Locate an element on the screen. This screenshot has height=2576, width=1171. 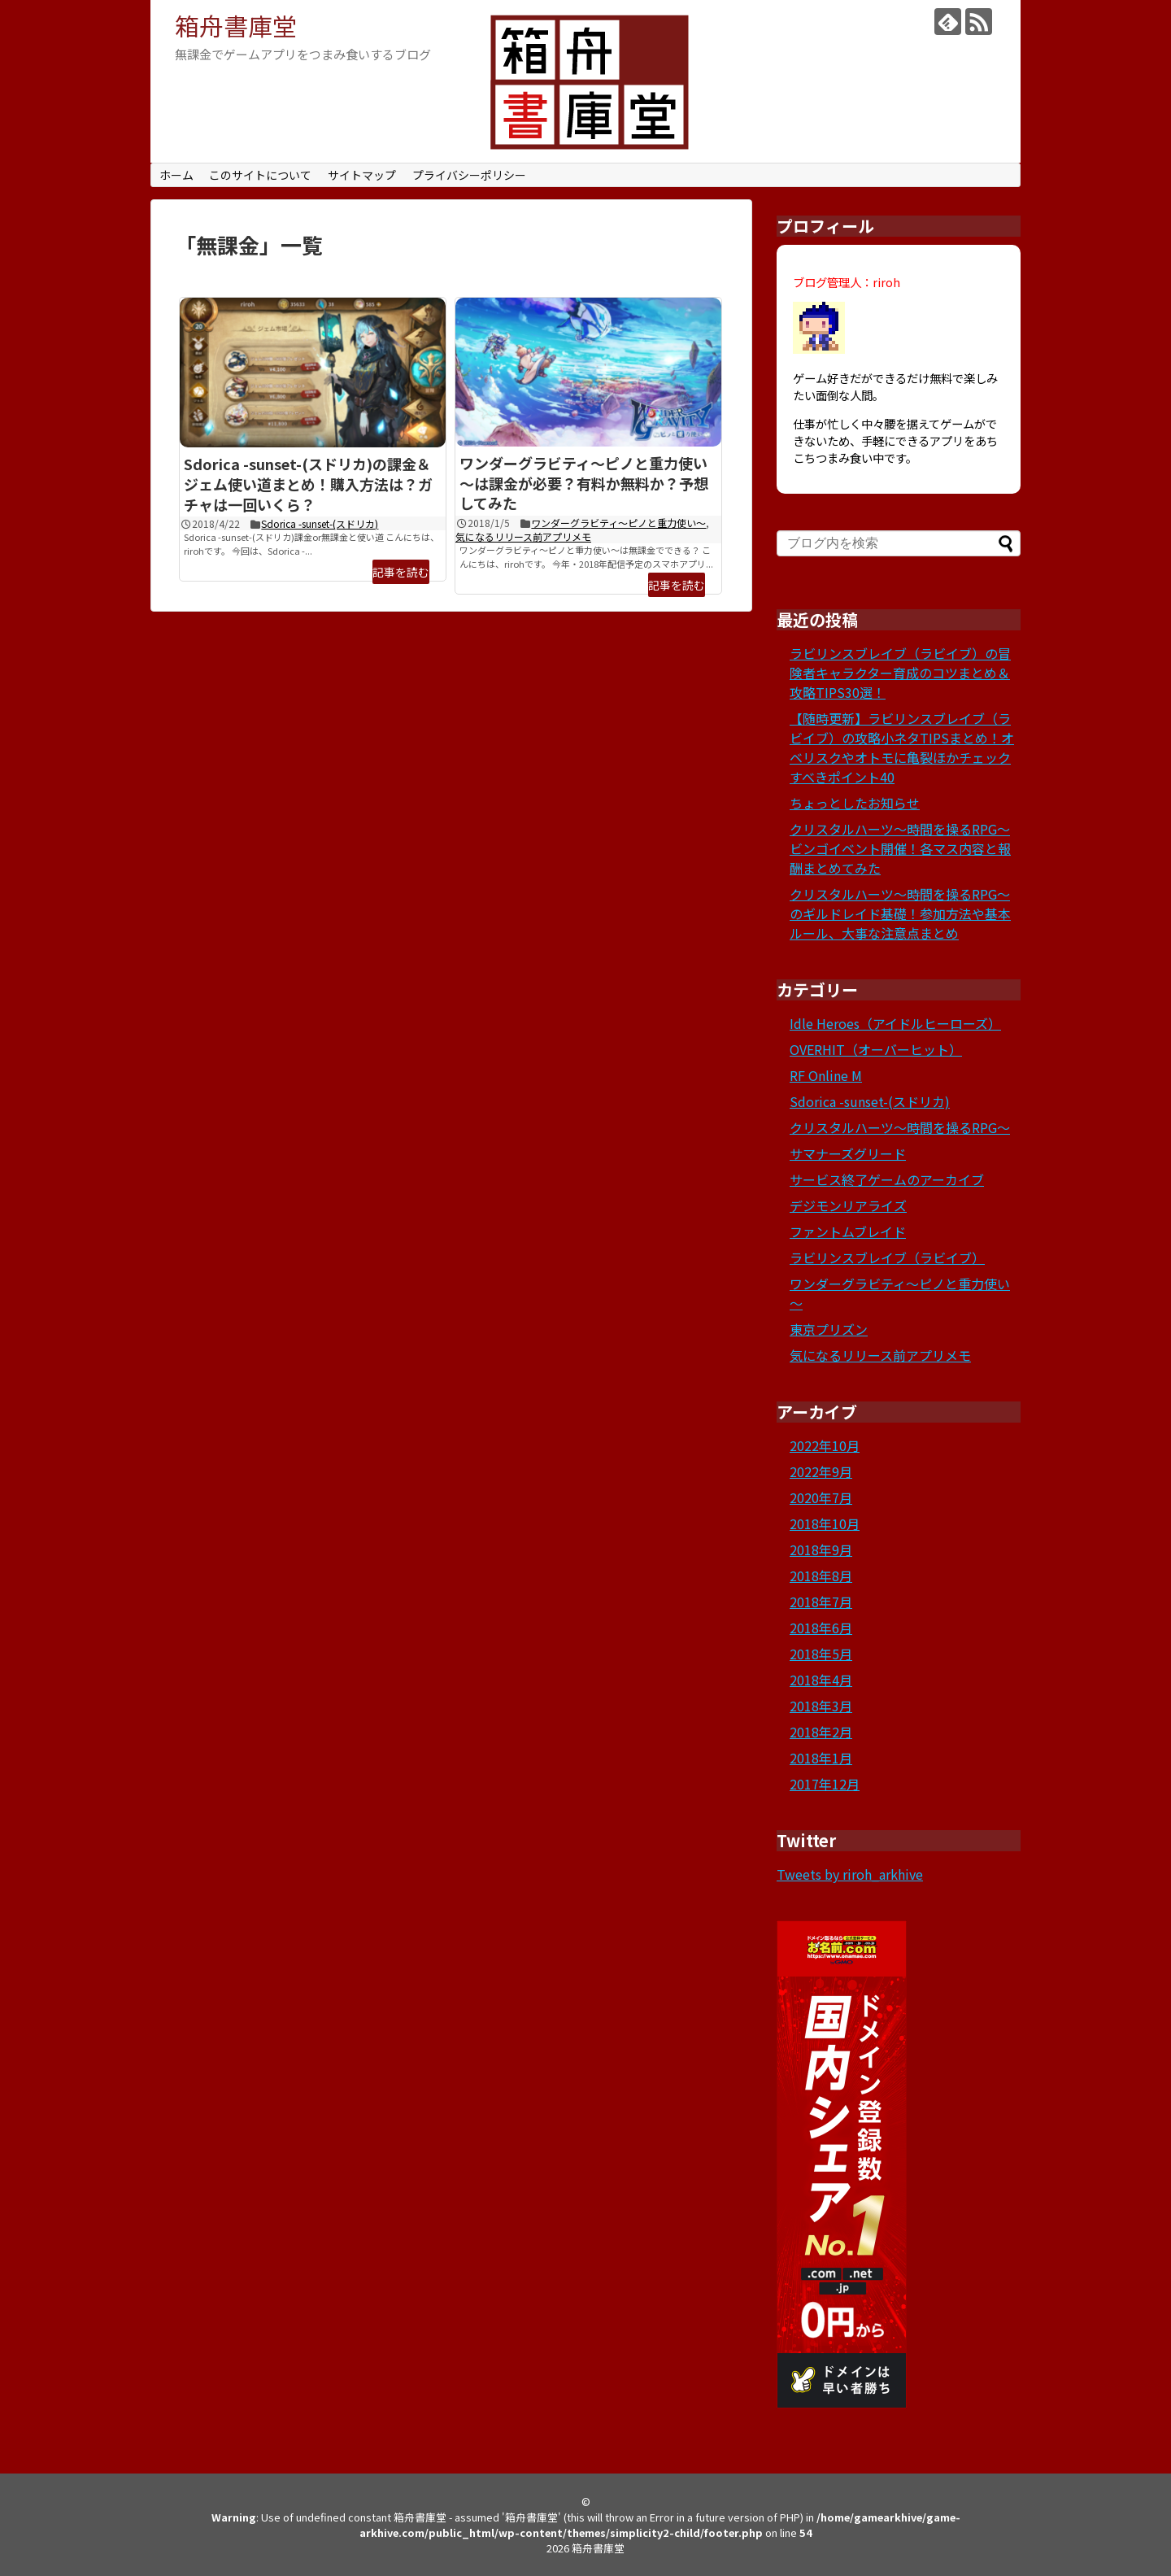
2018年10月 is located at coordinates (825, 1523).